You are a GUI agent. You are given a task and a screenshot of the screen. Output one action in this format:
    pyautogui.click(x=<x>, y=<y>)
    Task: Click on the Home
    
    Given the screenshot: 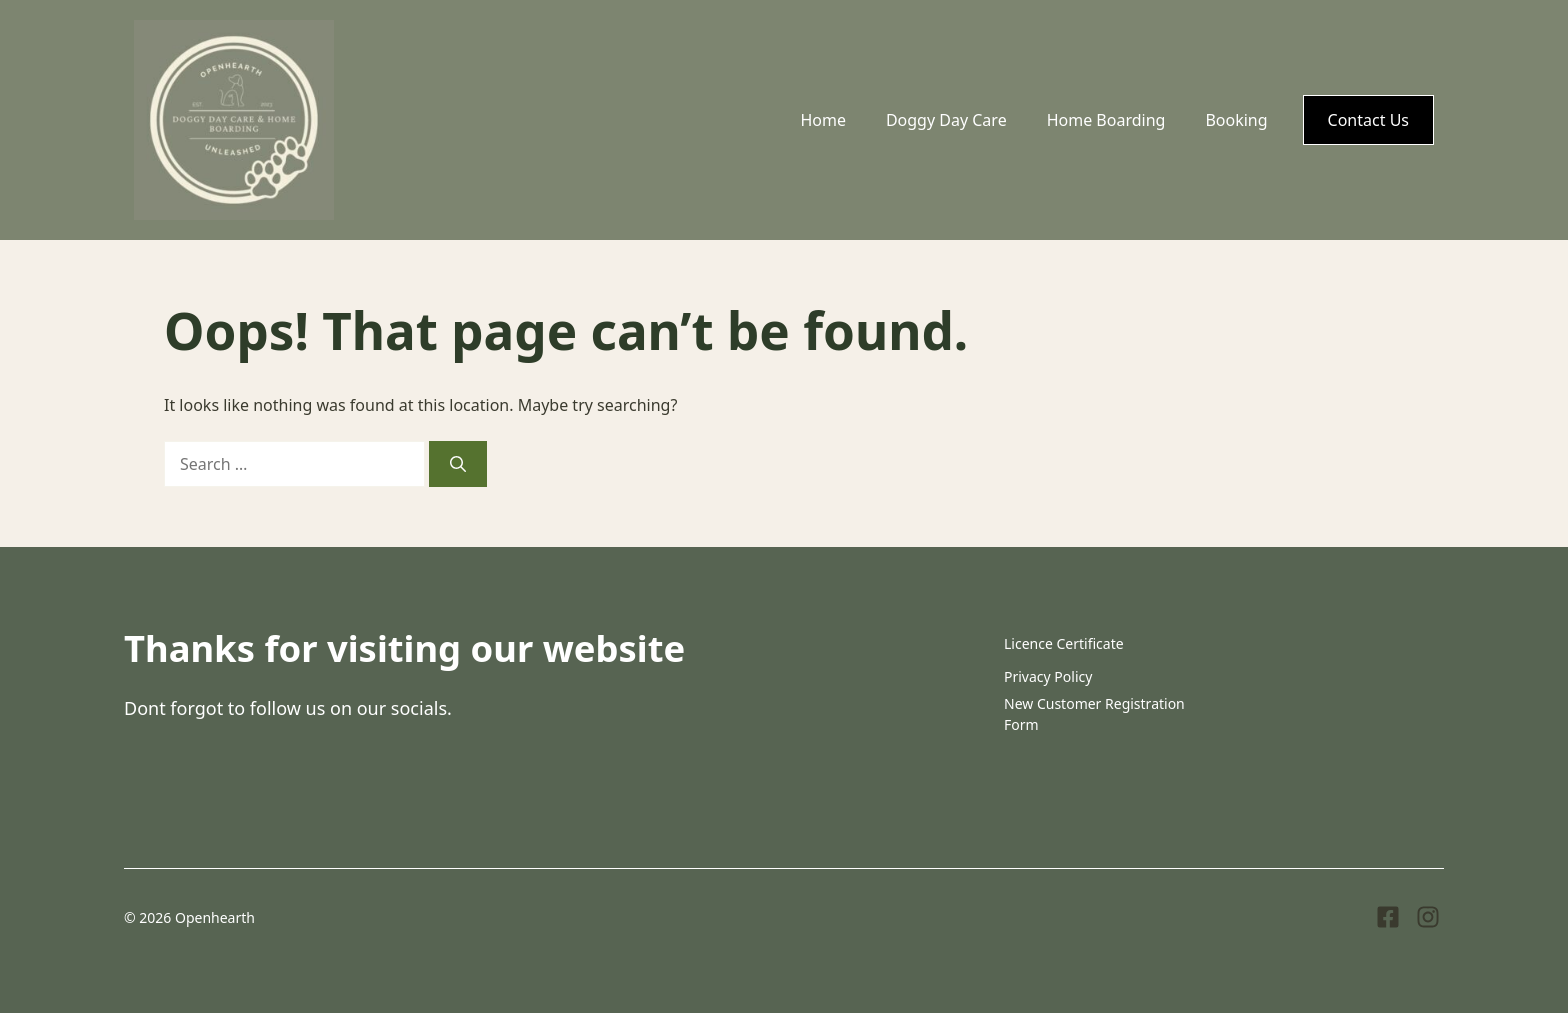 What is the action you would take?
    pyautogui.click(x=823, y=120)
    